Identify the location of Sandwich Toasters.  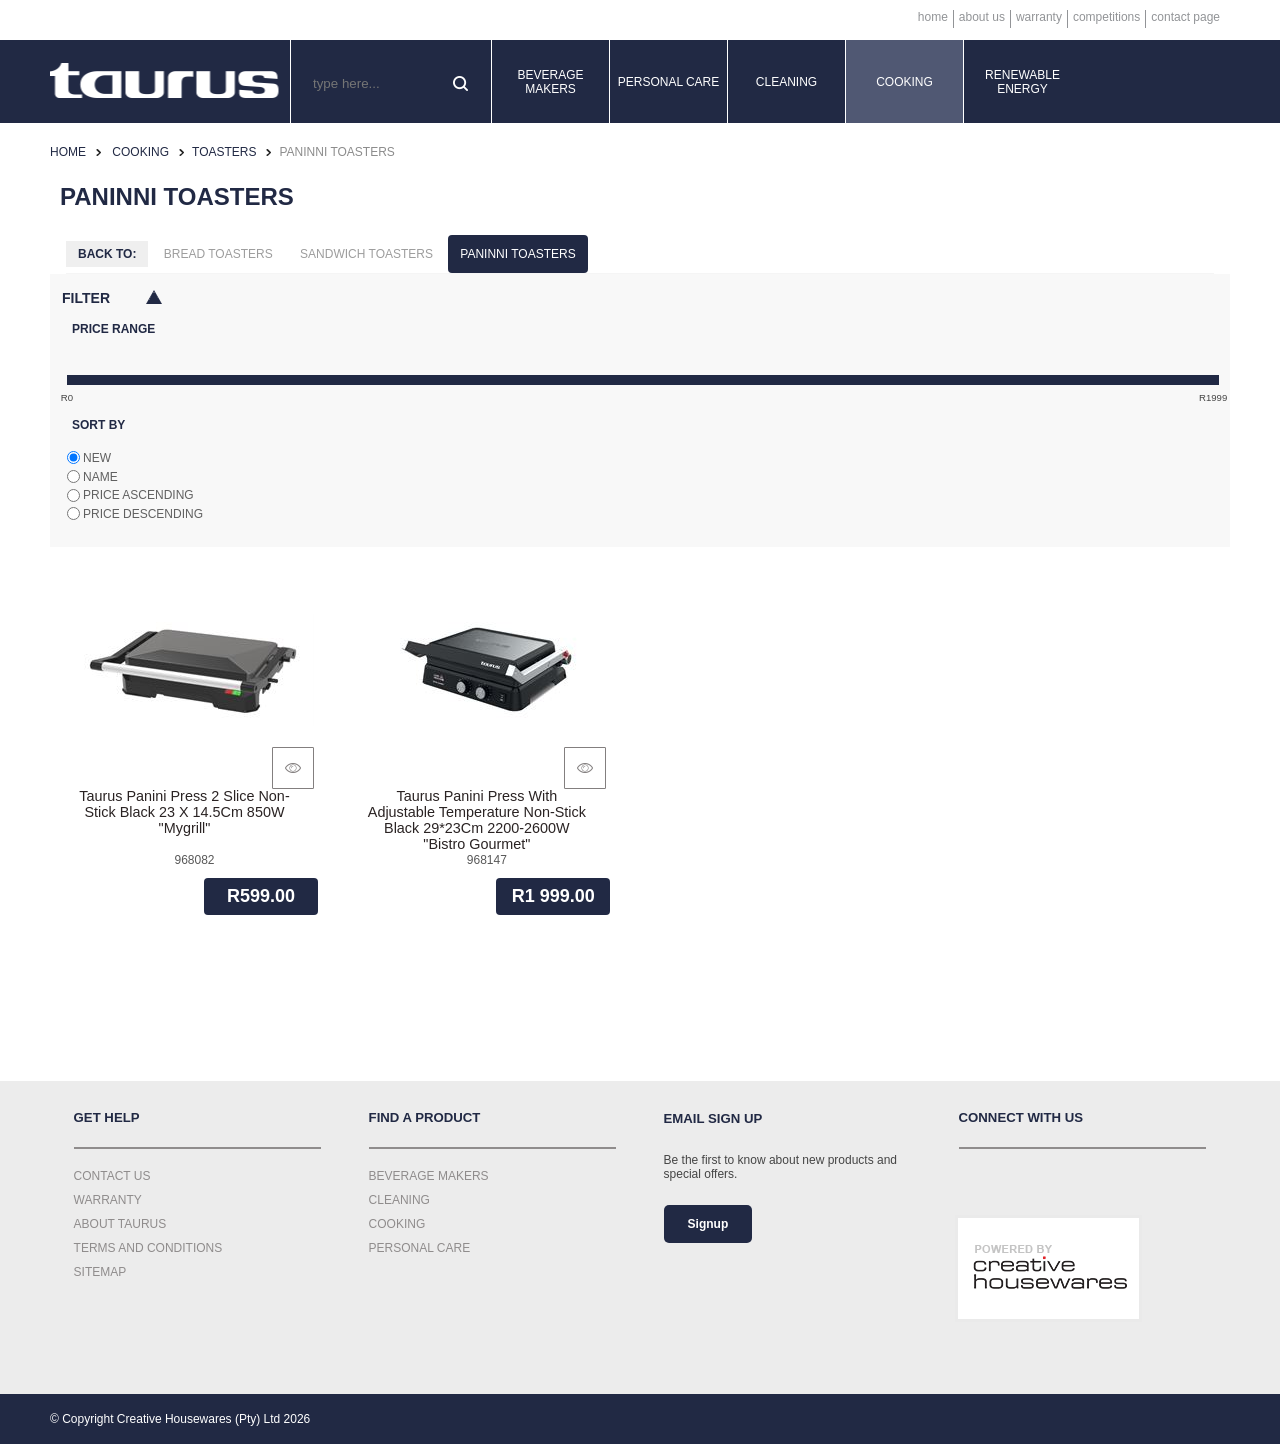
(366, 254).